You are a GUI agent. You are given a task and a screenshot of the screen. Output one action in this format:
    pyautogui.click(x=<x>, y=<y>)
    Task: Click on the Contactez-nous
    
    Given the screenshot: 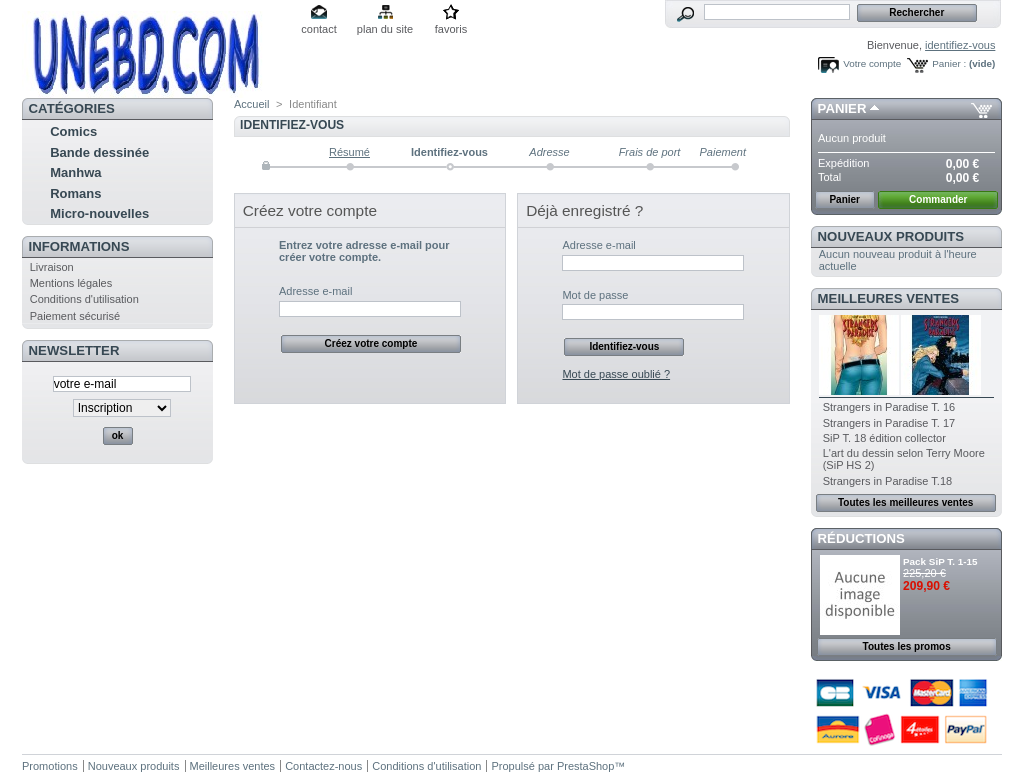 What is the action you would take?
    pyautogui.click(x=323, y=766)
    